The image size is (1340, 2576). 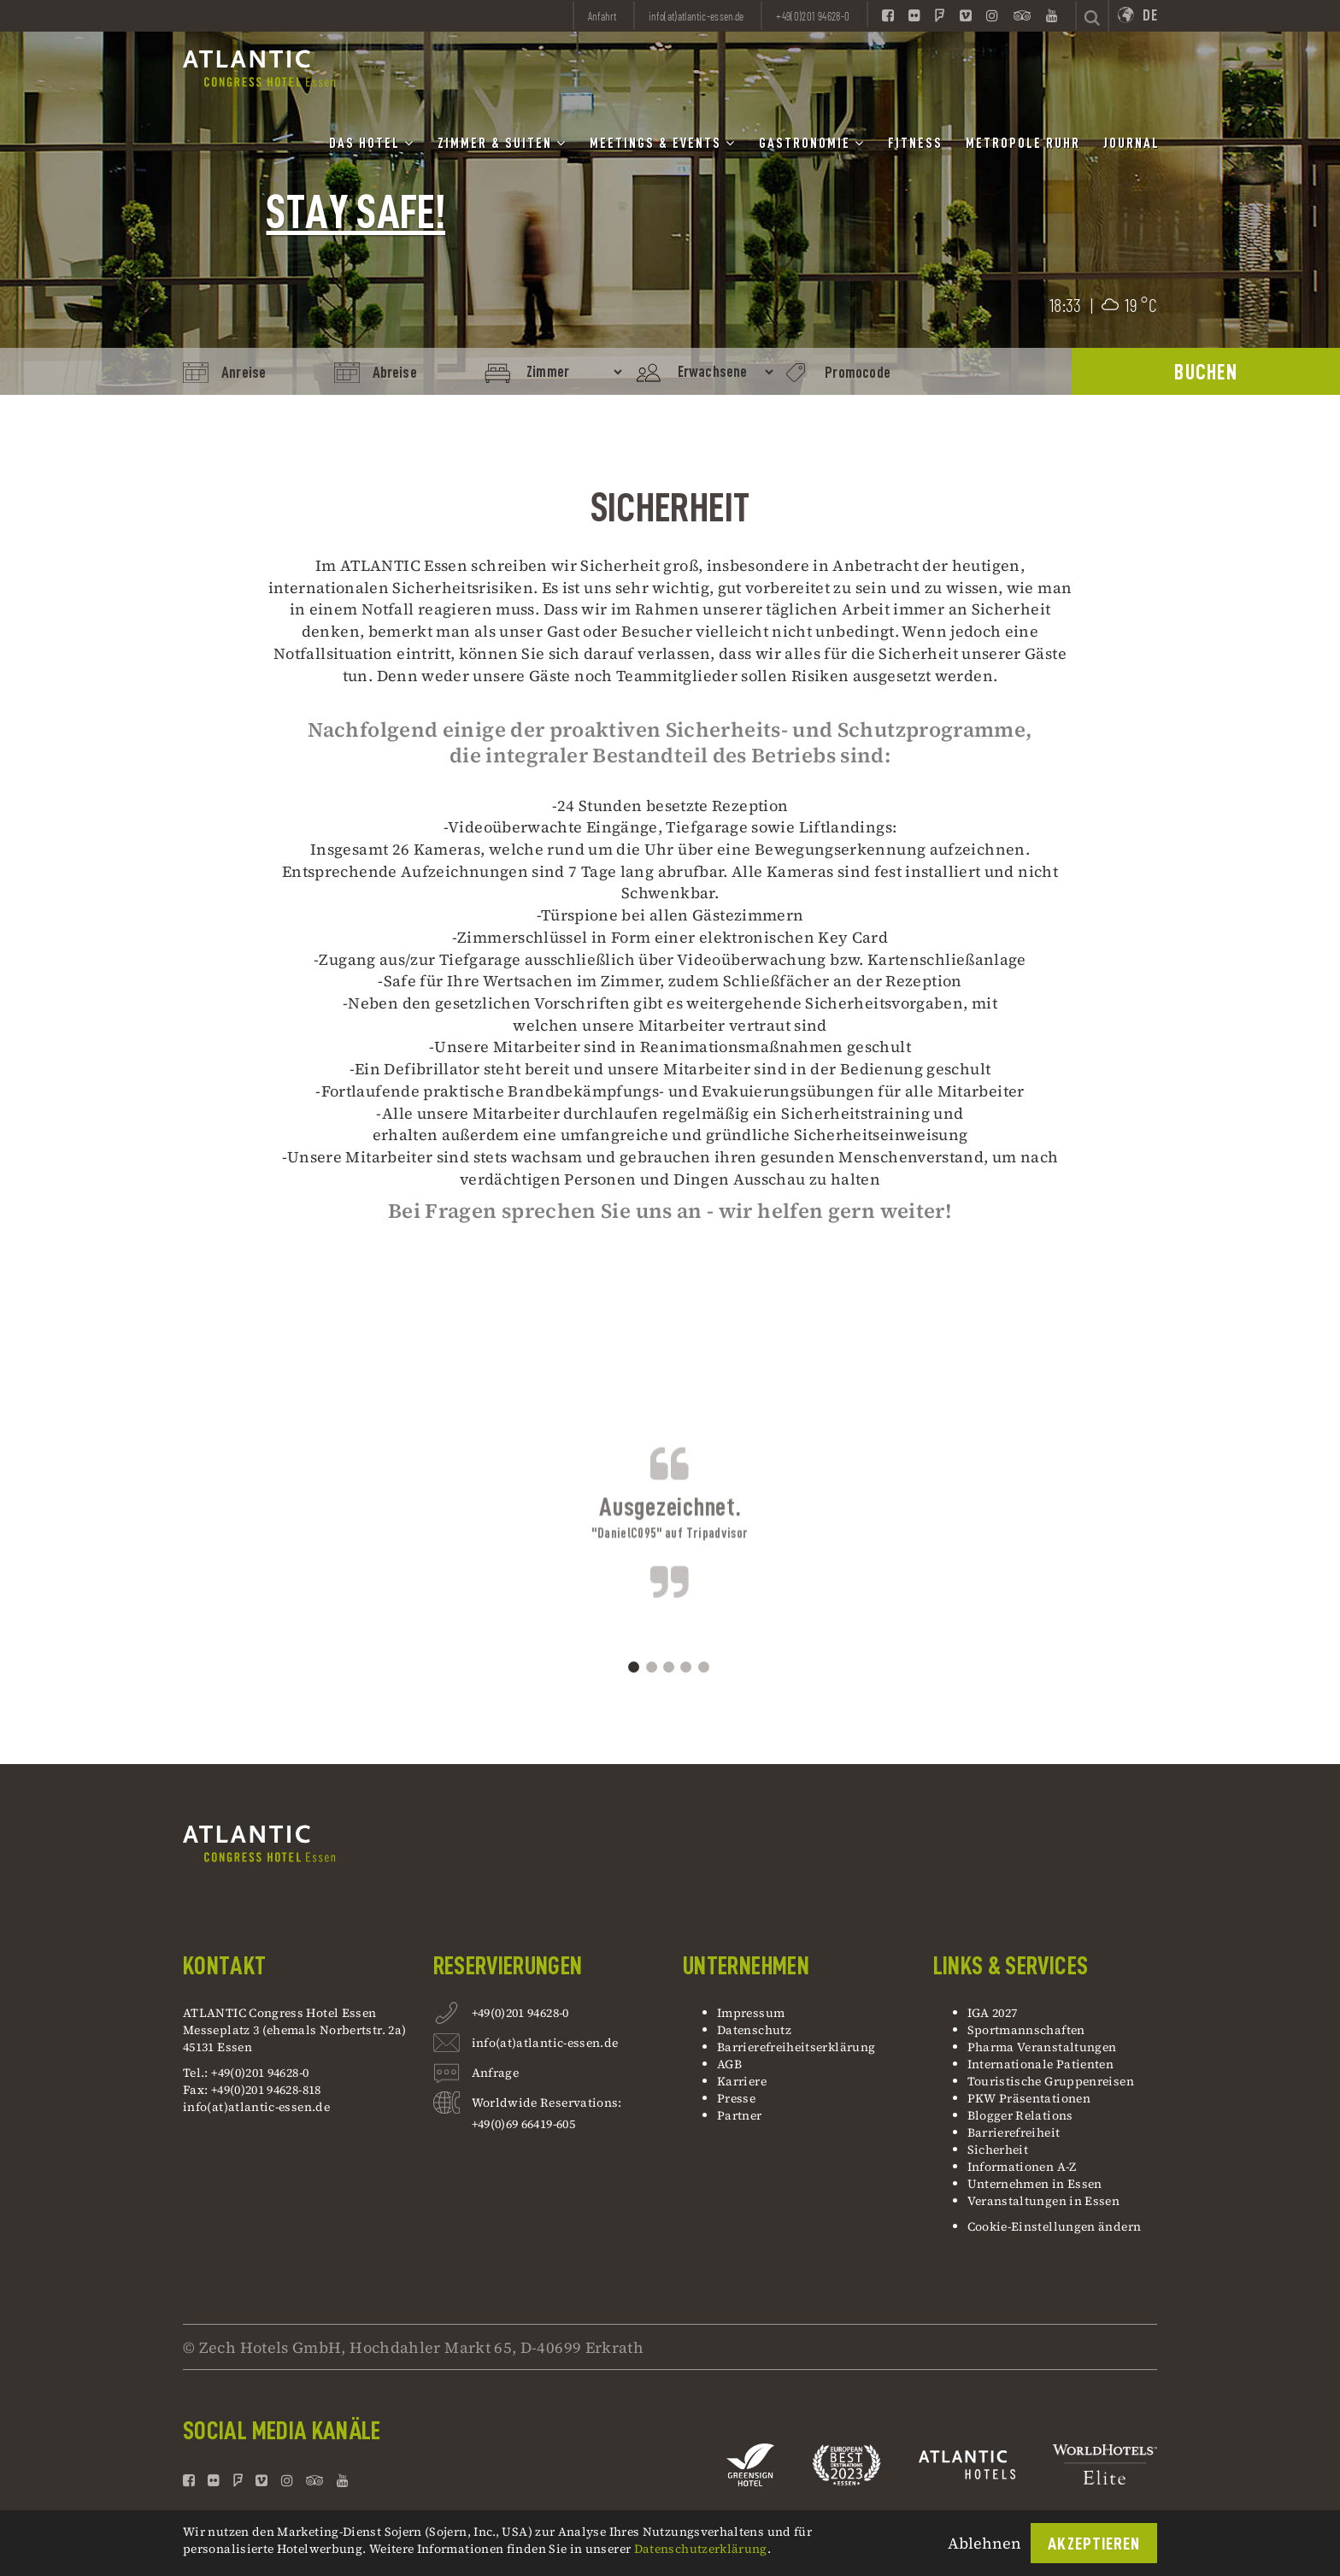 What do you see at coordinates (256, 2106) in the screenshot?
I see `info(at)atlantic-essen.de` at bounding box center [256, 2106].